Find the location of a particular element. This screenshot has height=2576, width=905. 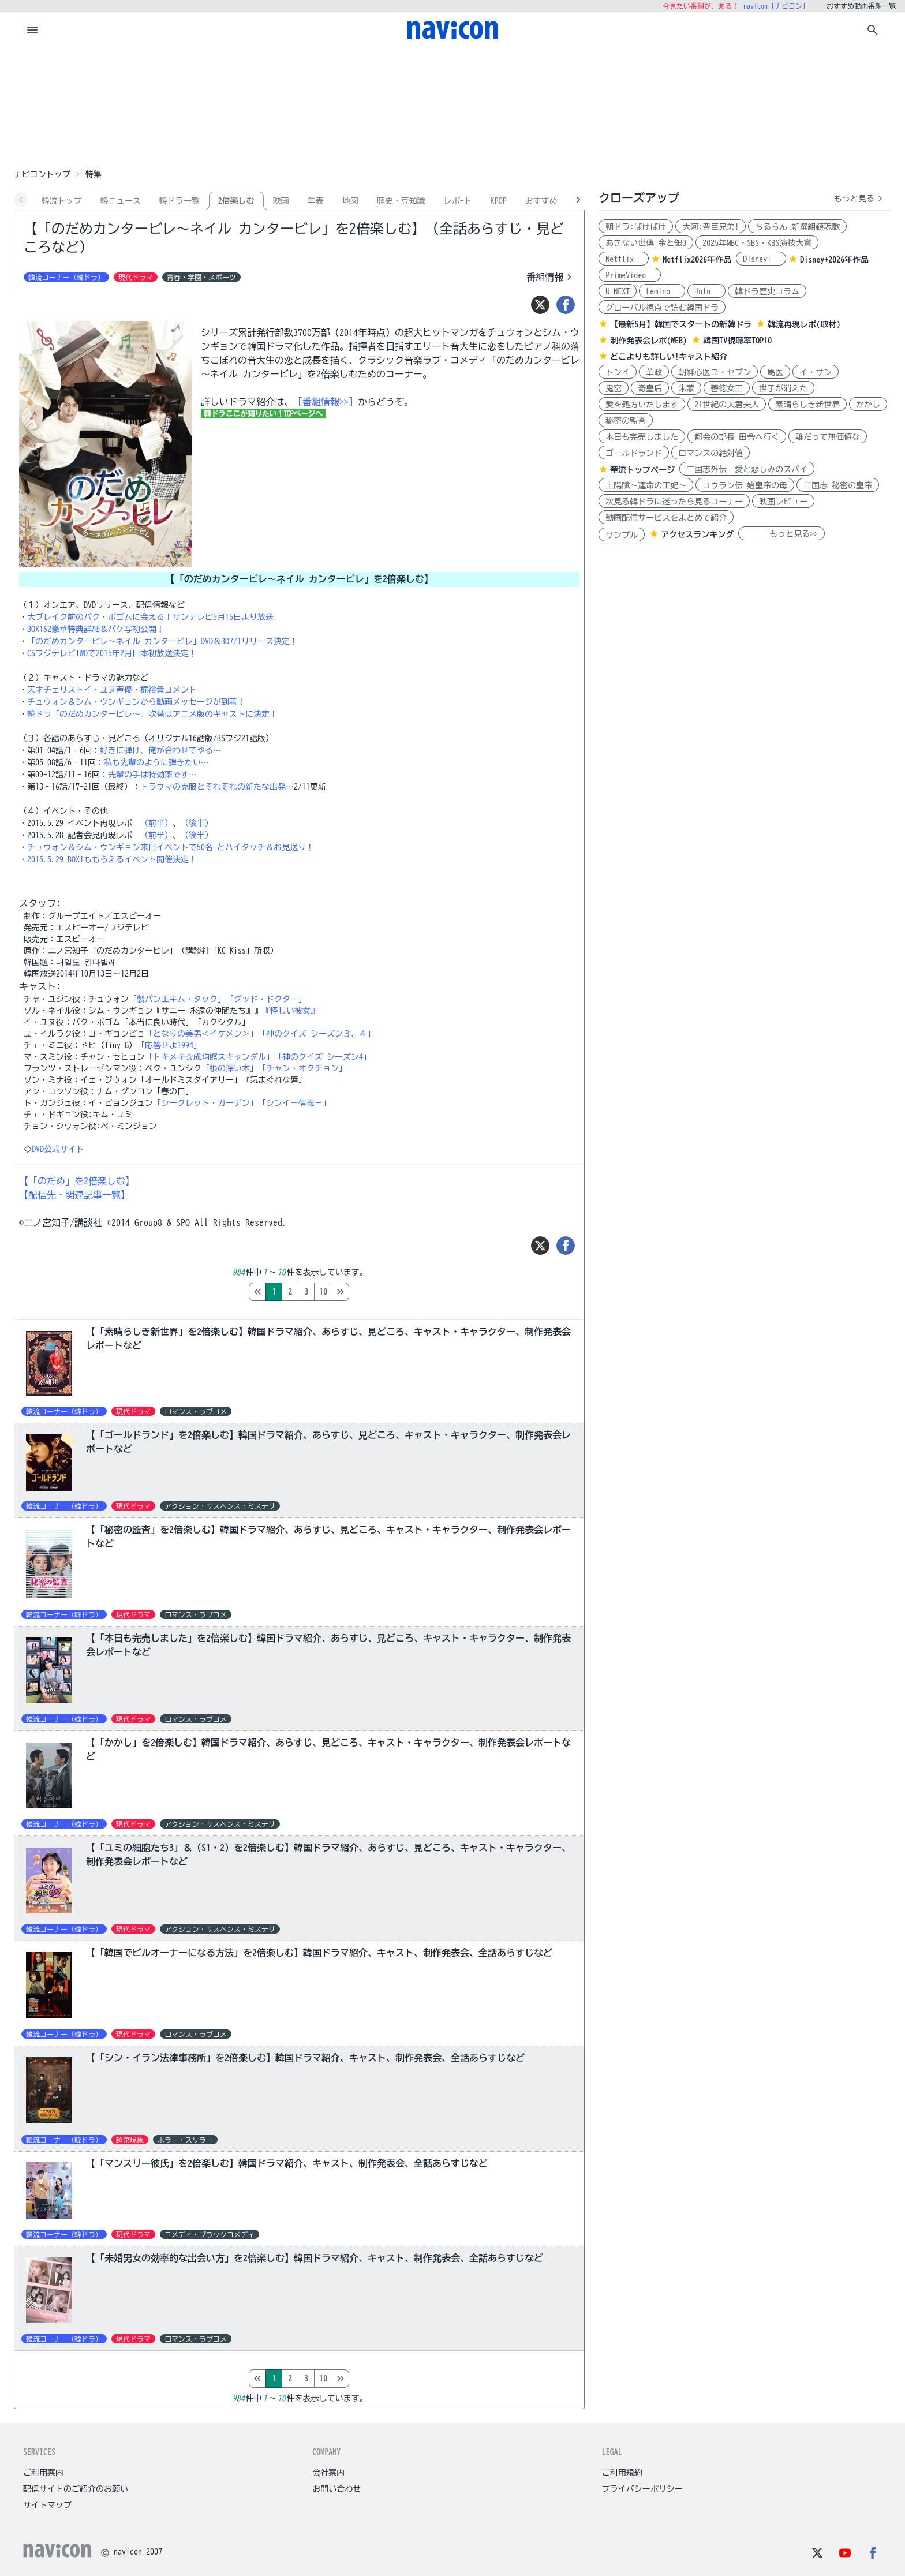

鬼宮 is located at coordinates (613, 388).